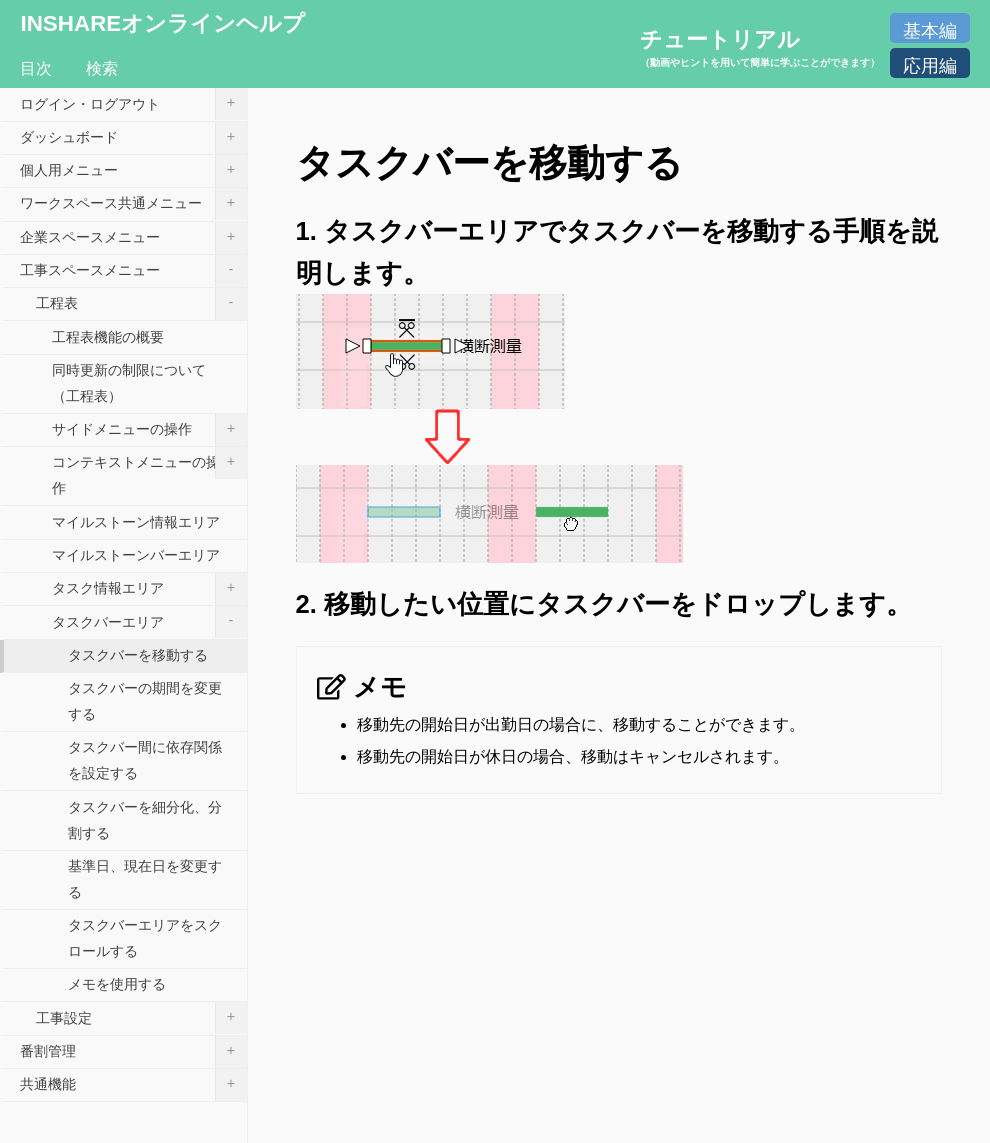 The height and width of the screenshot is (1143, 990). I want to click on 企業スペースメニュー, so click(133, 238).